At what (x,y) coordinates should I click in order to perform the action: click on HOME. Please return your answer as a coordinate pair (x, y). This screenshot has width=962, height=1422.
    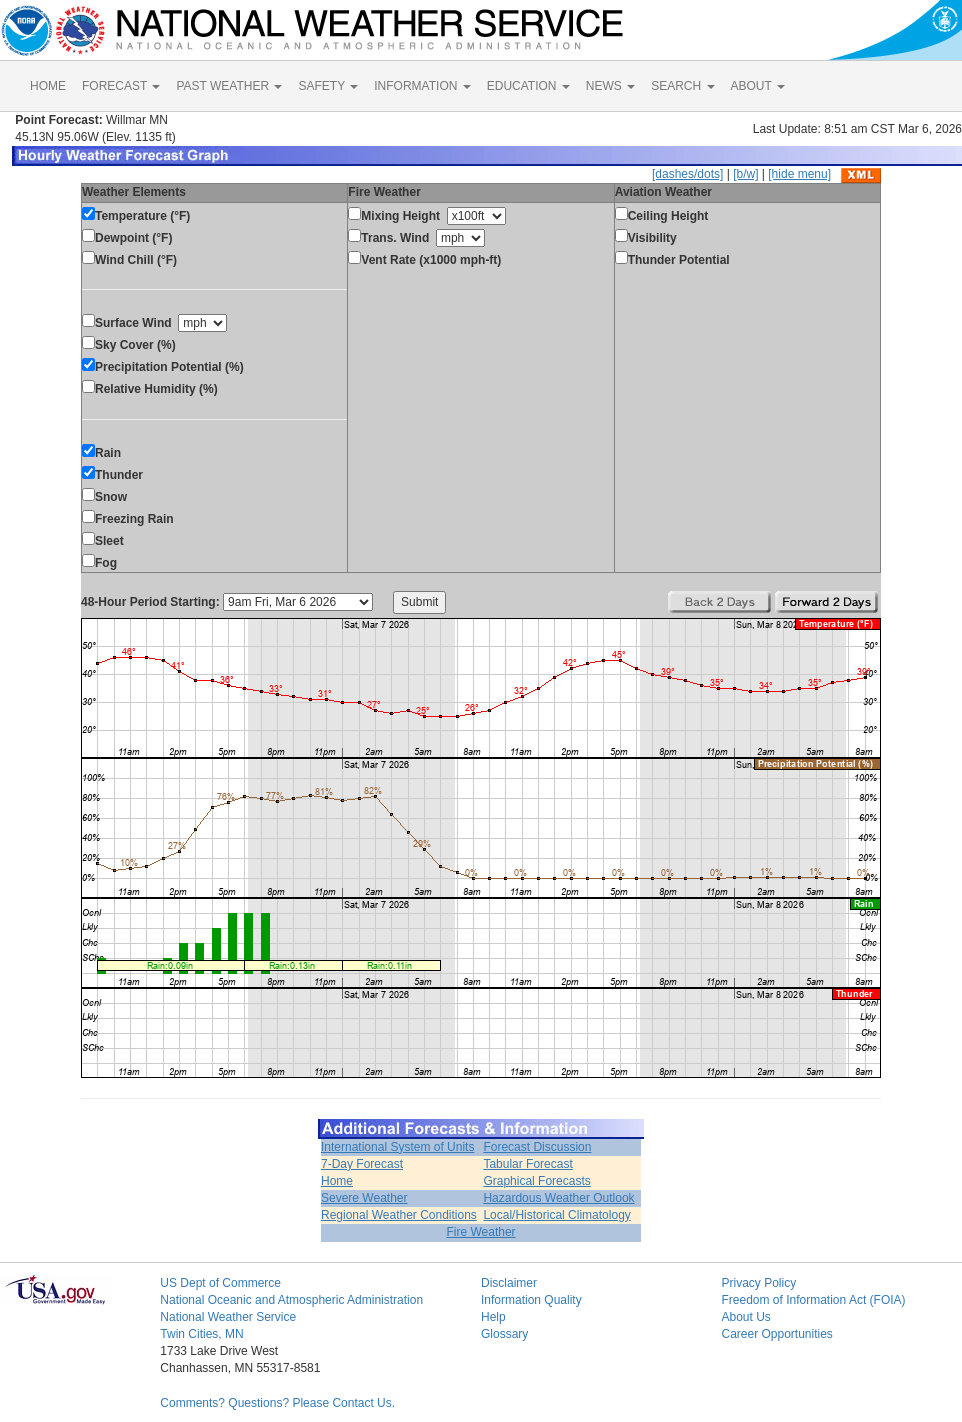
    Looking at the image, I should click on (48, 86).